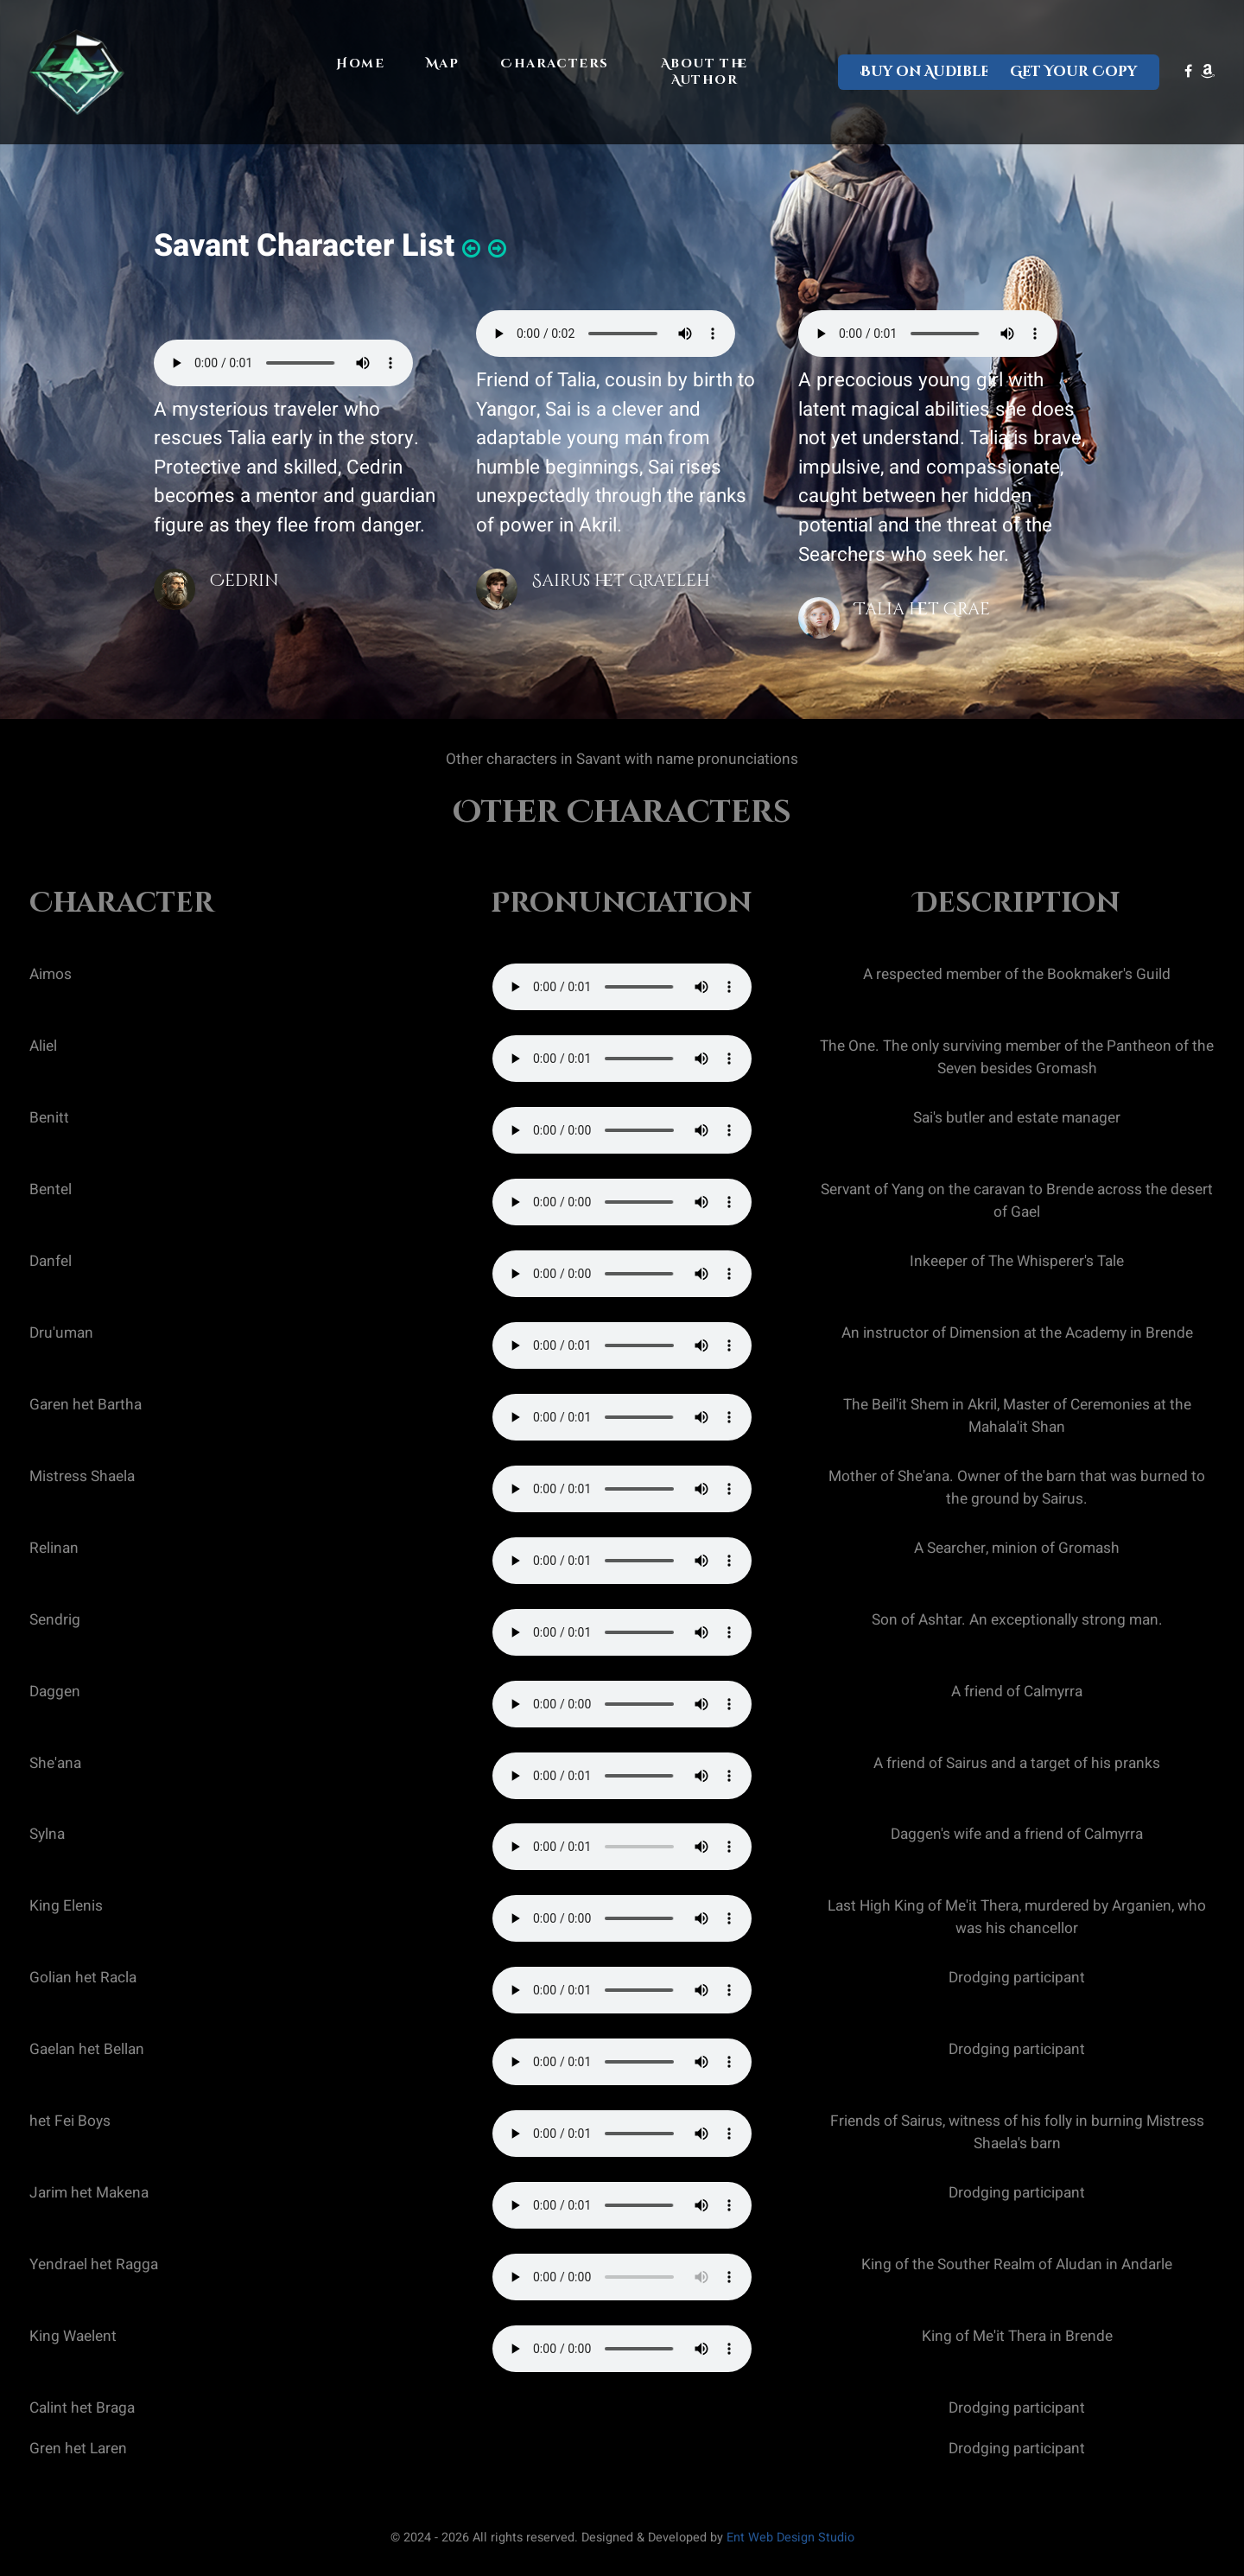  Describe the element at coordinates (1073, 71) in the screenshot. I see `Get Your Copy` at that location.